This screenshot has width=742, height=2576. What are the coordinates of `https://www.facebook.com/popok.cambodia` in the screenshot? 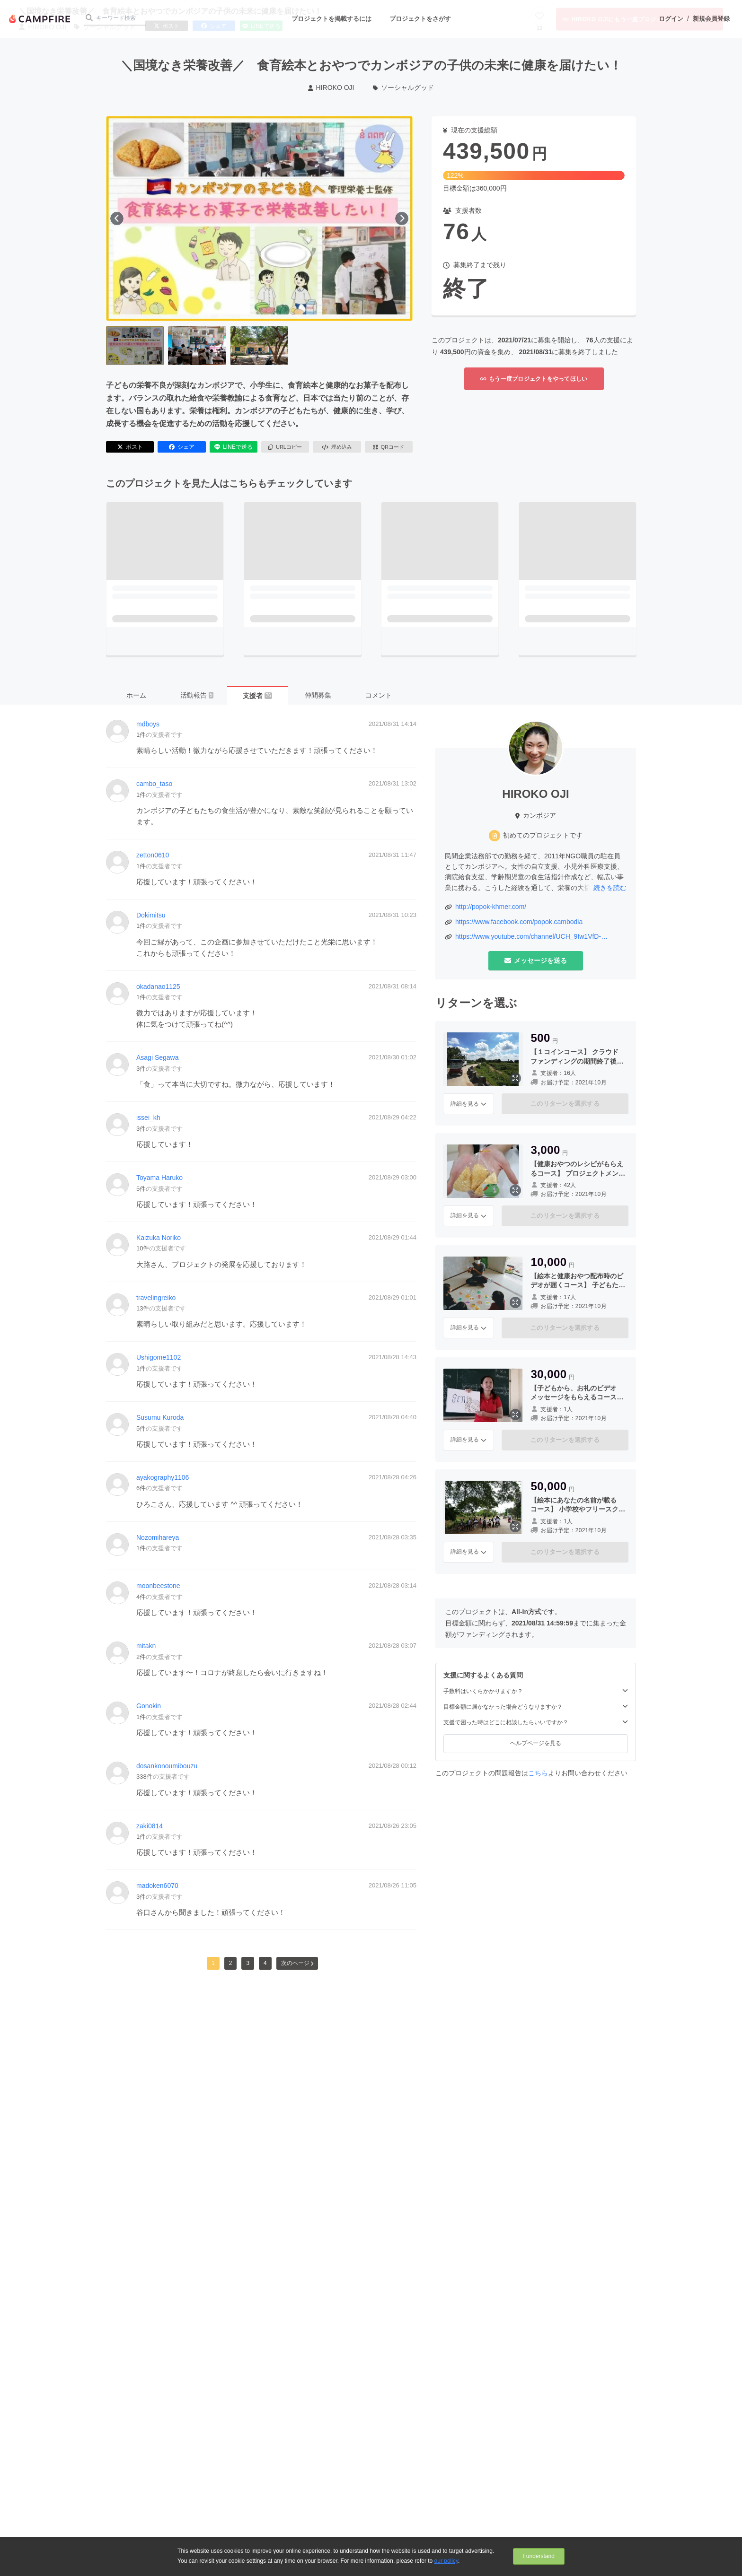 It's located at (519, 922).